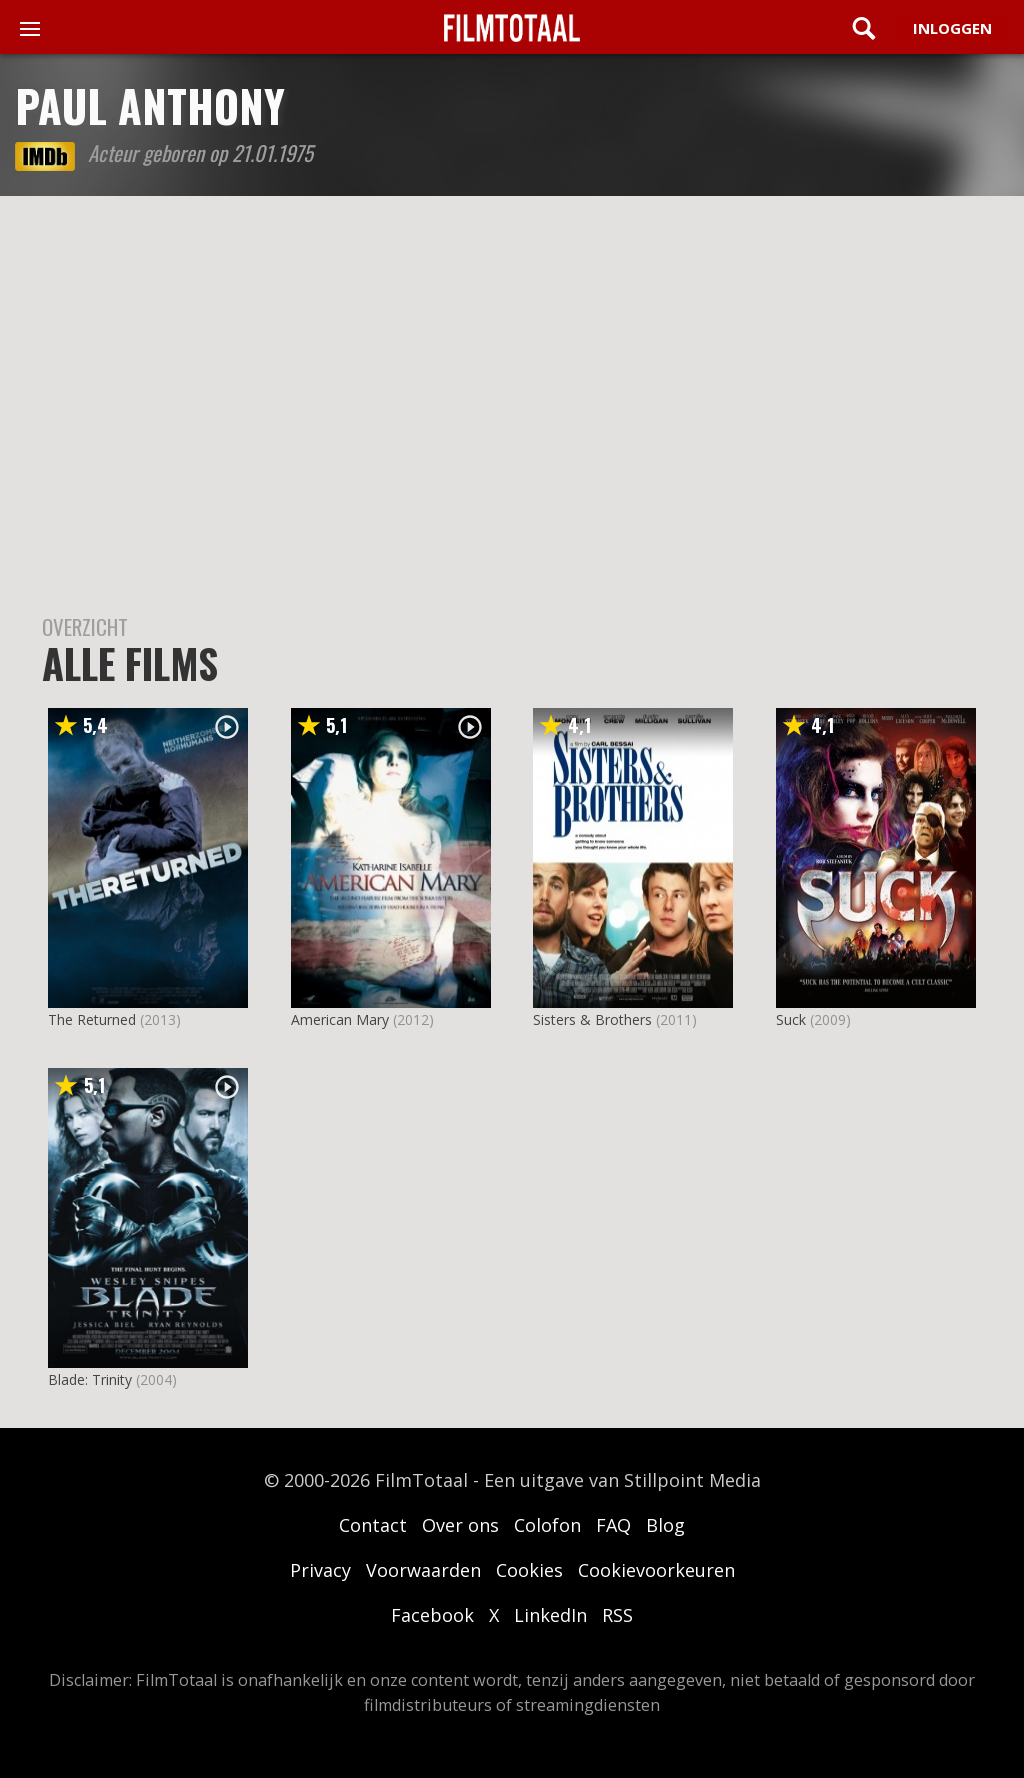 The width and height of the screenshot is (1024, 1778). Describe the element at coordinates (90, 1379) in the screenshot. I see `Blade: Trinity` at that location.